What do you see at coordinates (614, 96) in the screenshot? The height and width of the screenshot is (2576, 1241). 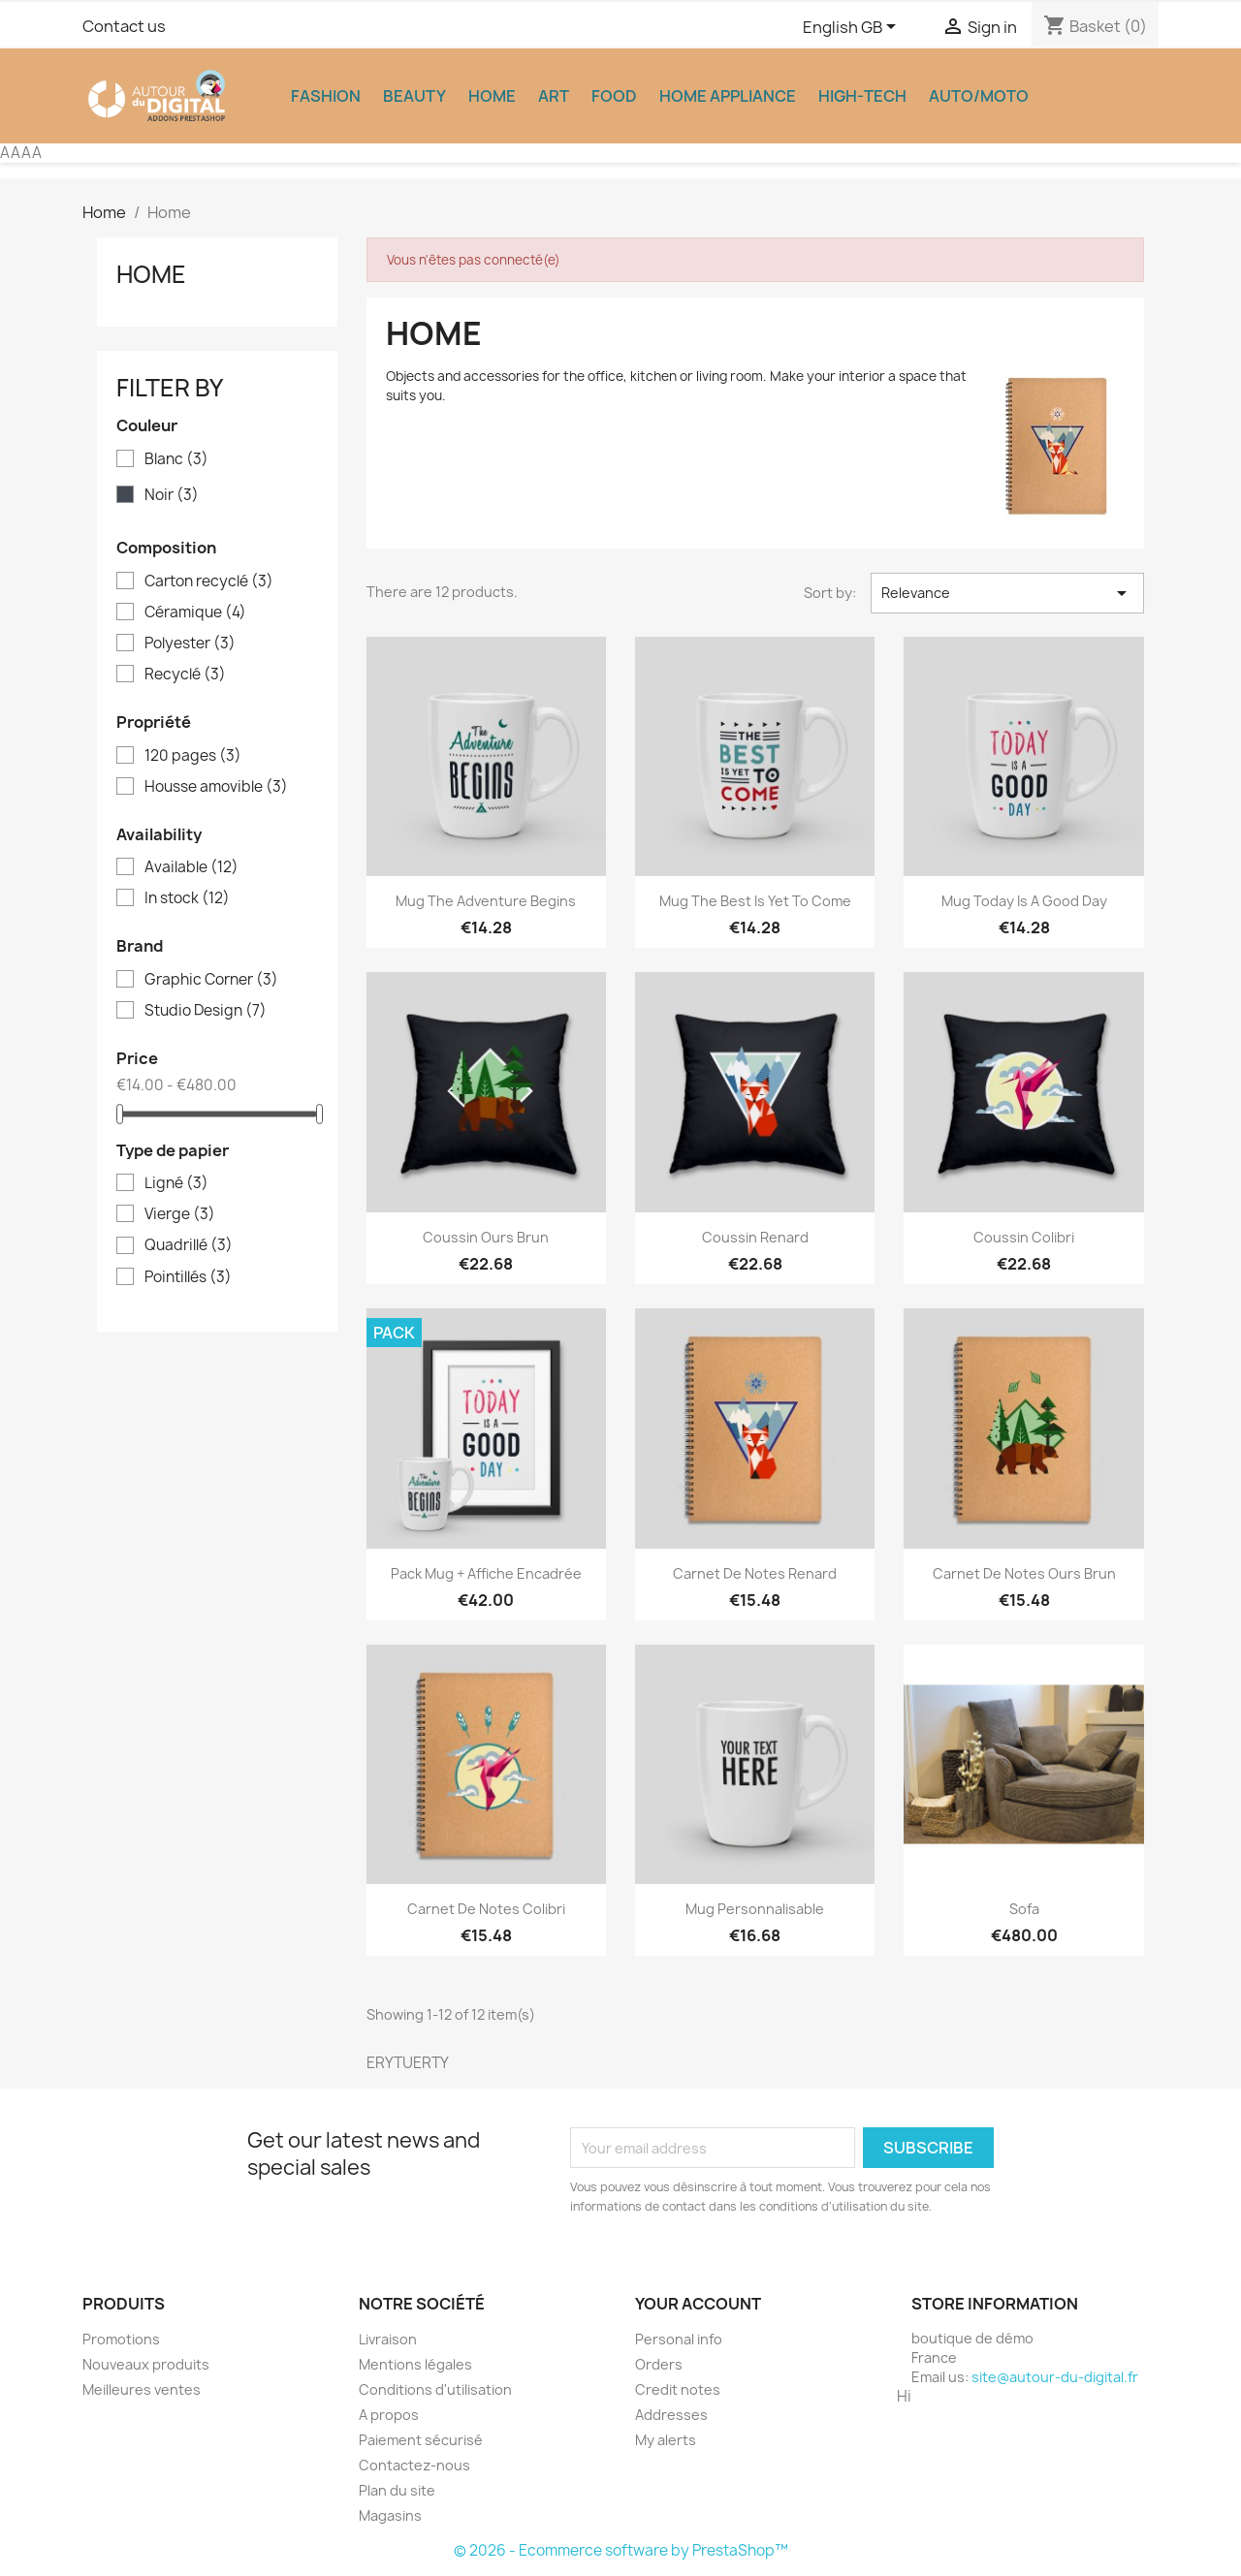 I see `Food` at bounding box center [614, 96].